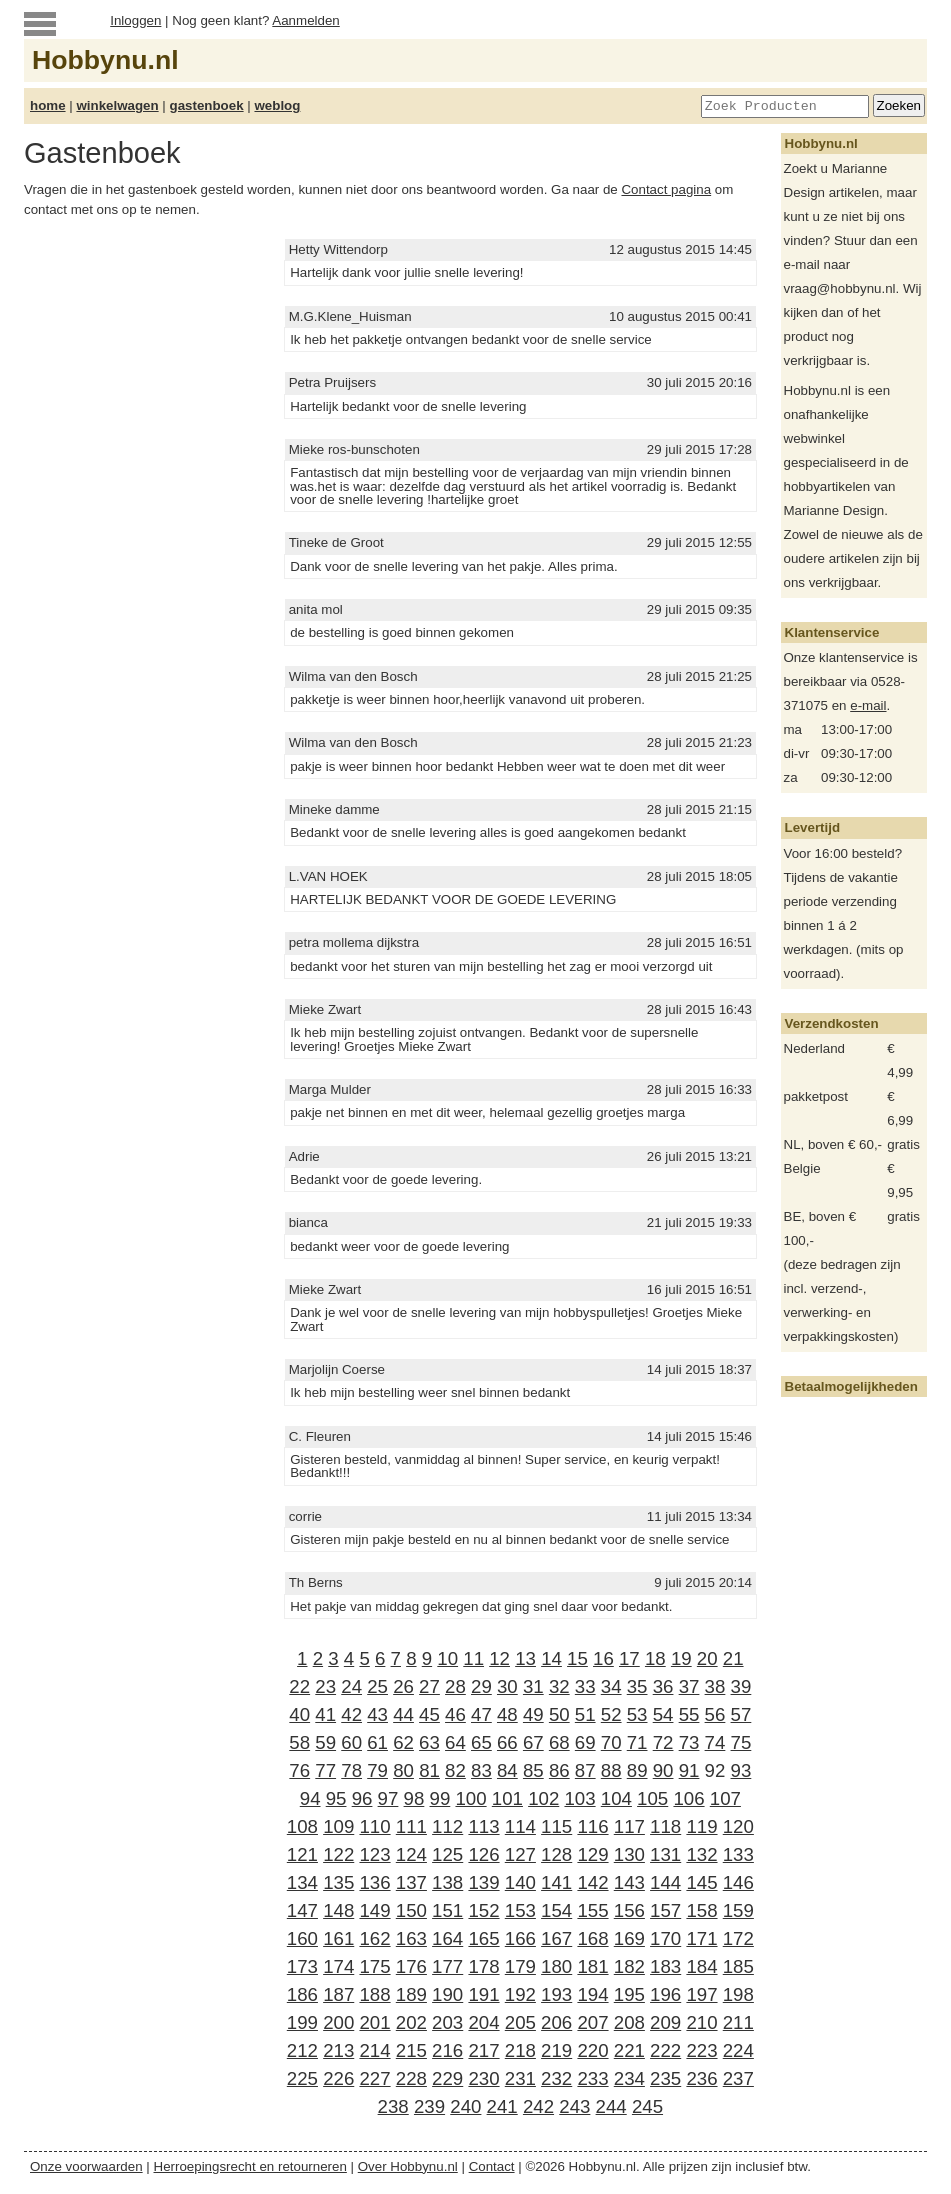 This screenshot has height=2194, width=951. What do you see at coordinates (483, 1938) in the screenshot?
I see `165` at bounding box center [483, 1938].